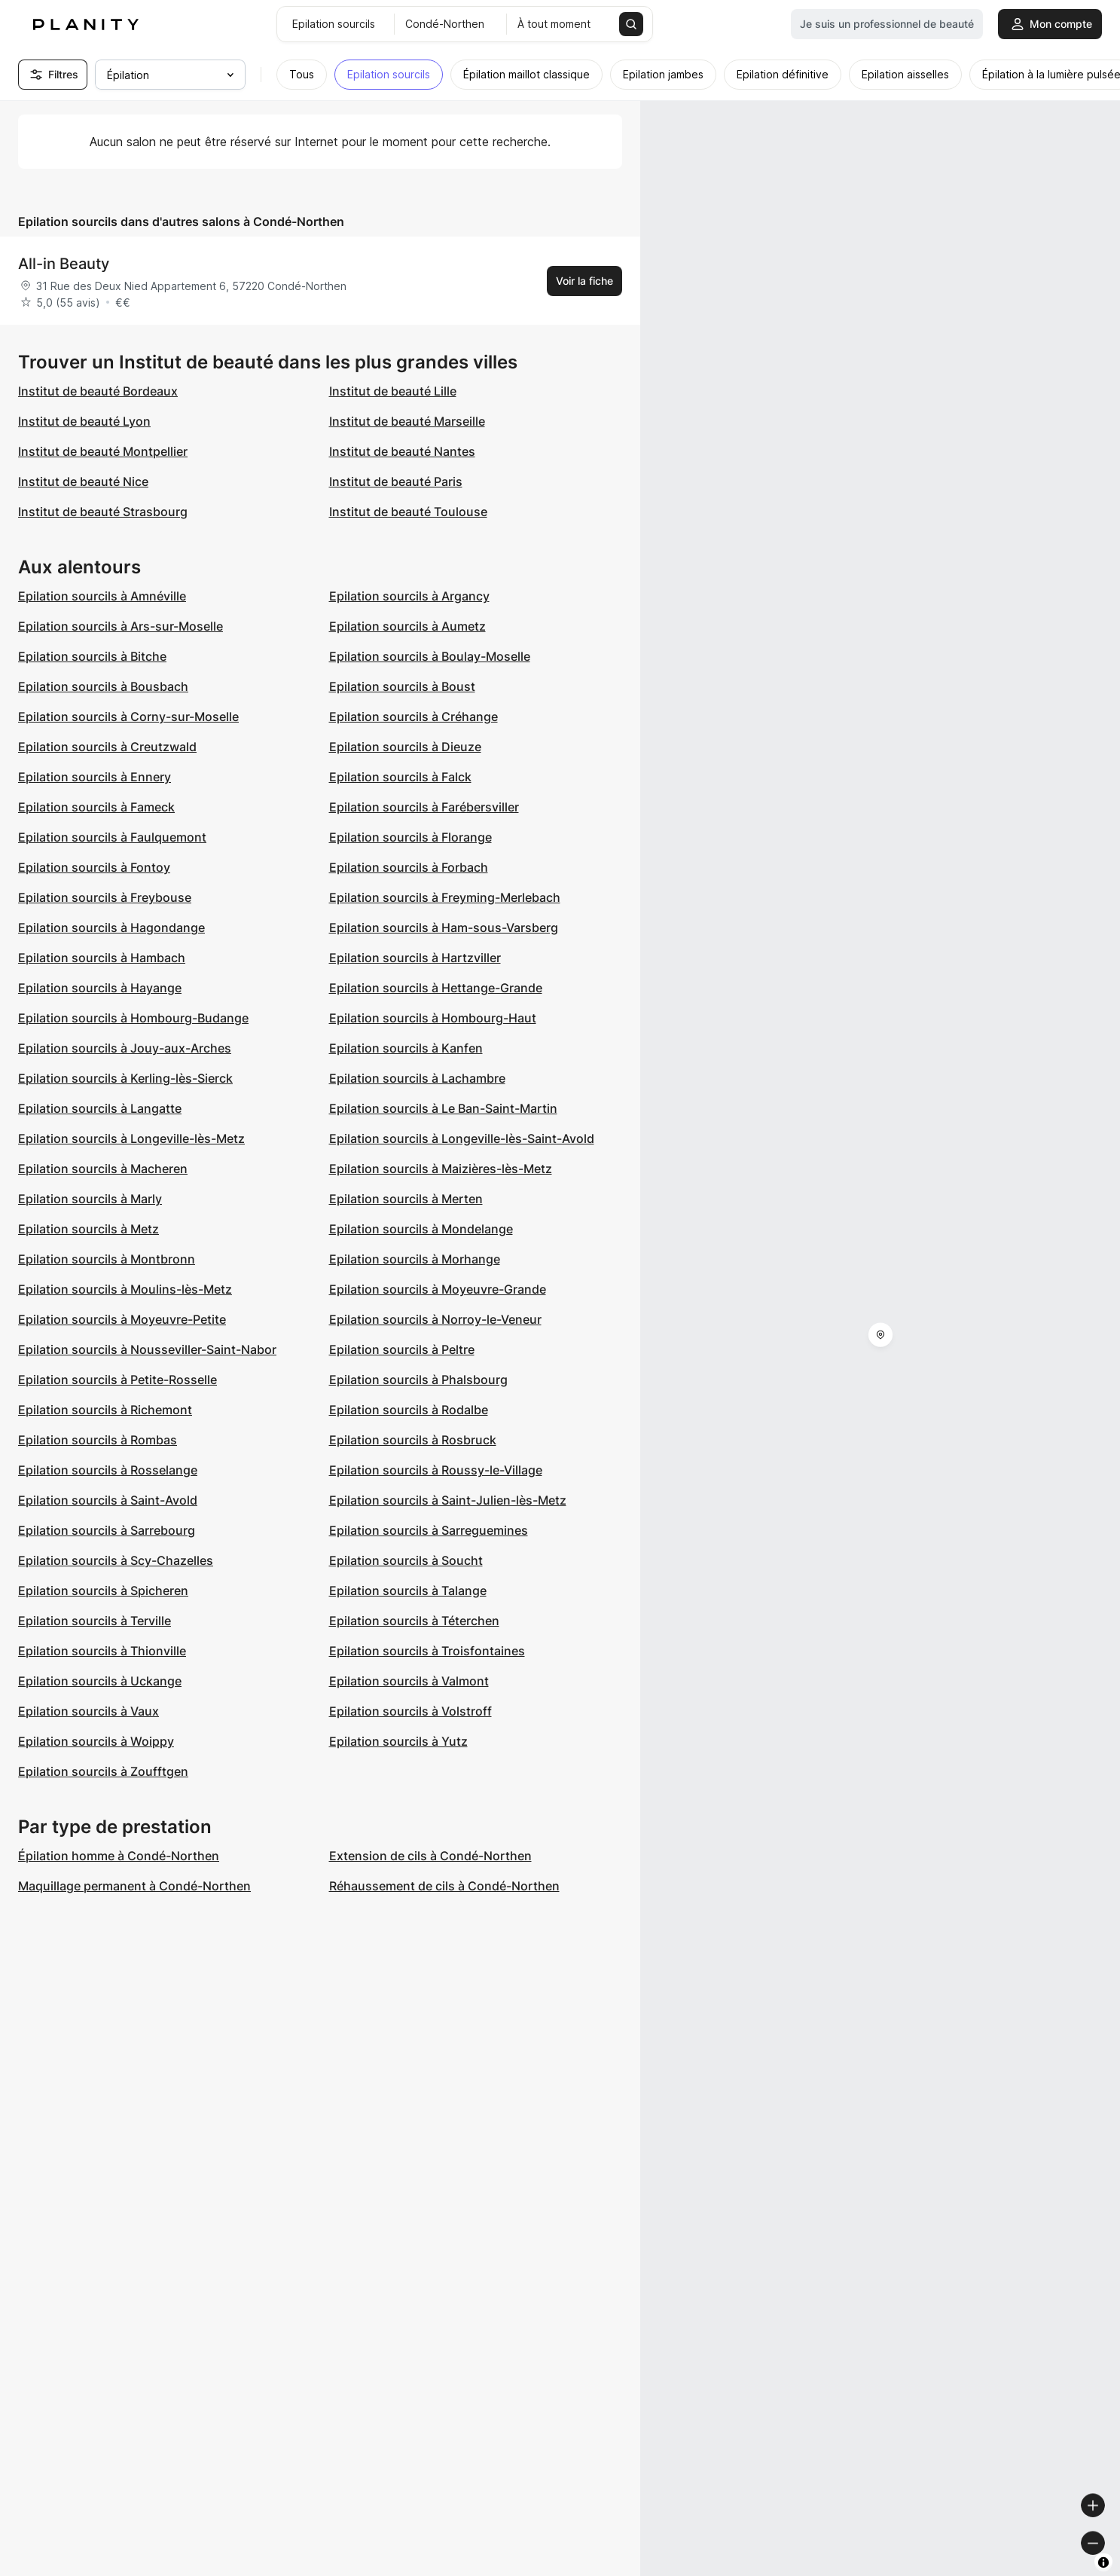  I want to click on Epilation sourcils à Hombourg-Haut, so click(432, 1017).